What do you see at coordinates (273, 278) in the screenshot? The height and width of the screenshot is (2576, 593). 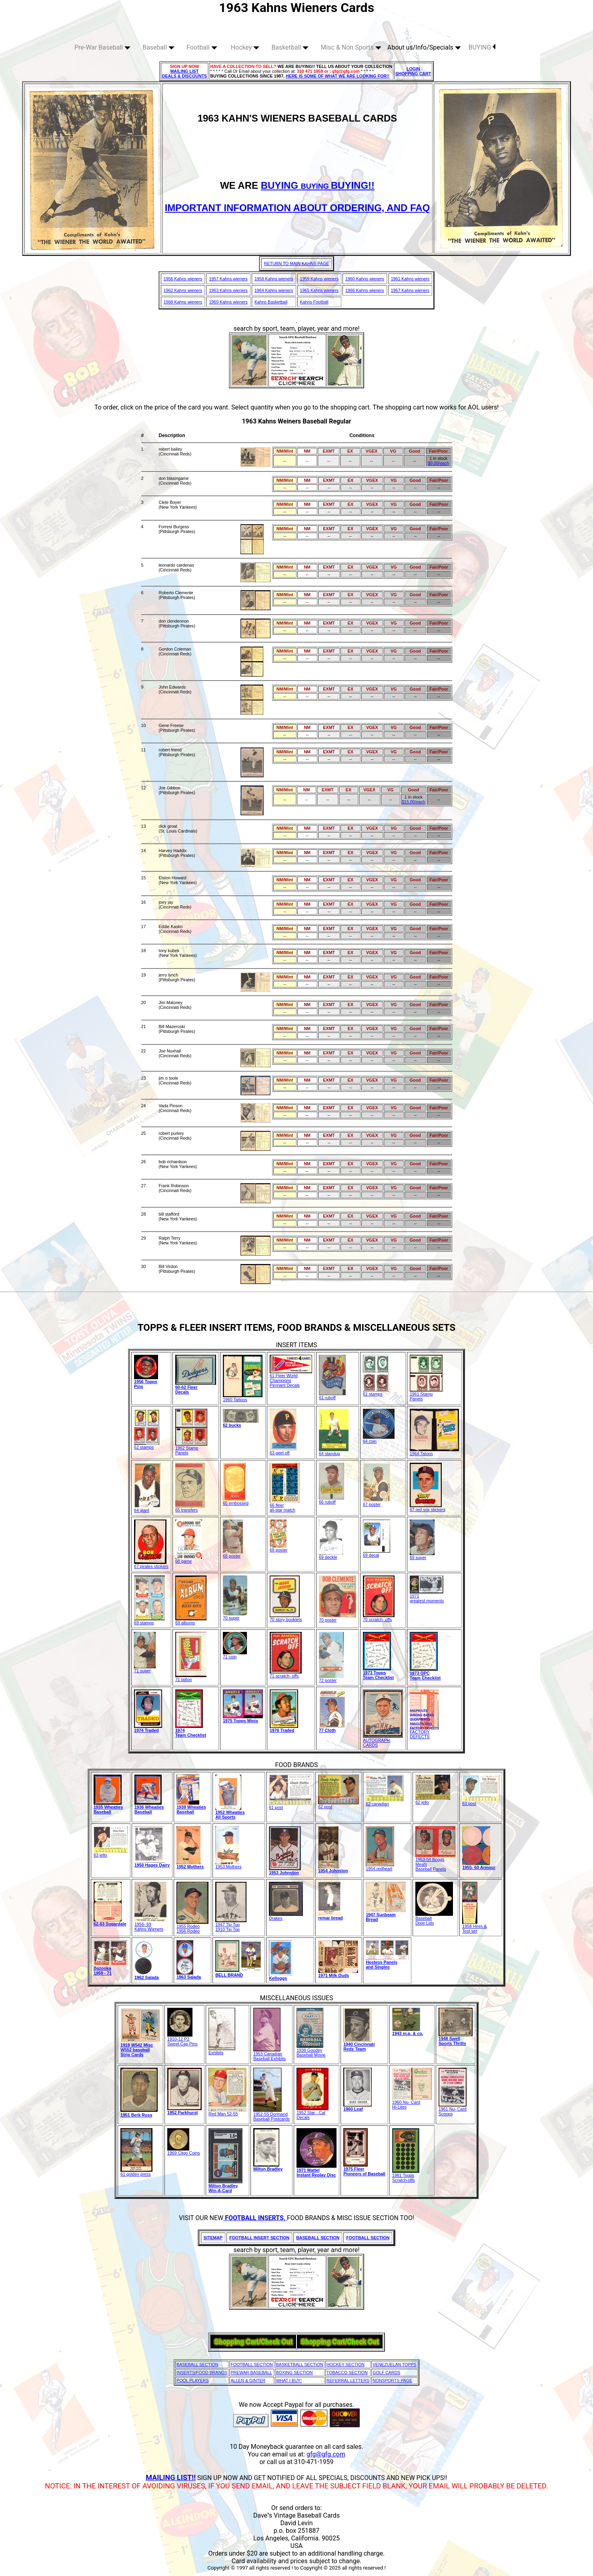 I see `1958 Kahns wieners` at bounding box center [273, 278].